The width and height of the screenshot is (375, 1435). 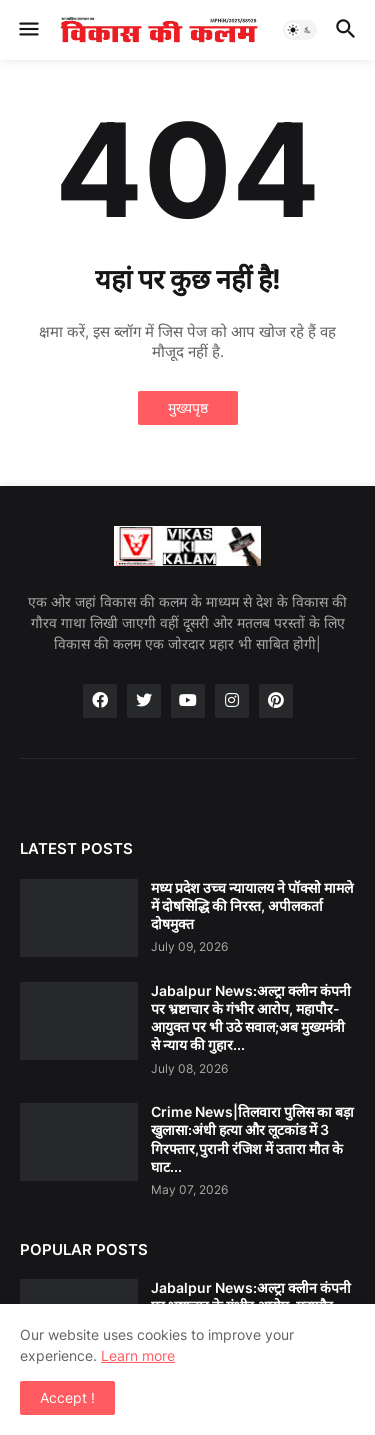 I want to click on Crime News|तिलवारा पुलिस का बड़ा खुलासा:अंधी हत्या और लूटकांड में 3 गिरफ्तार,पुरानी रंजिश में उतारा मौत के घाट..., so click(x=252, y=1139).